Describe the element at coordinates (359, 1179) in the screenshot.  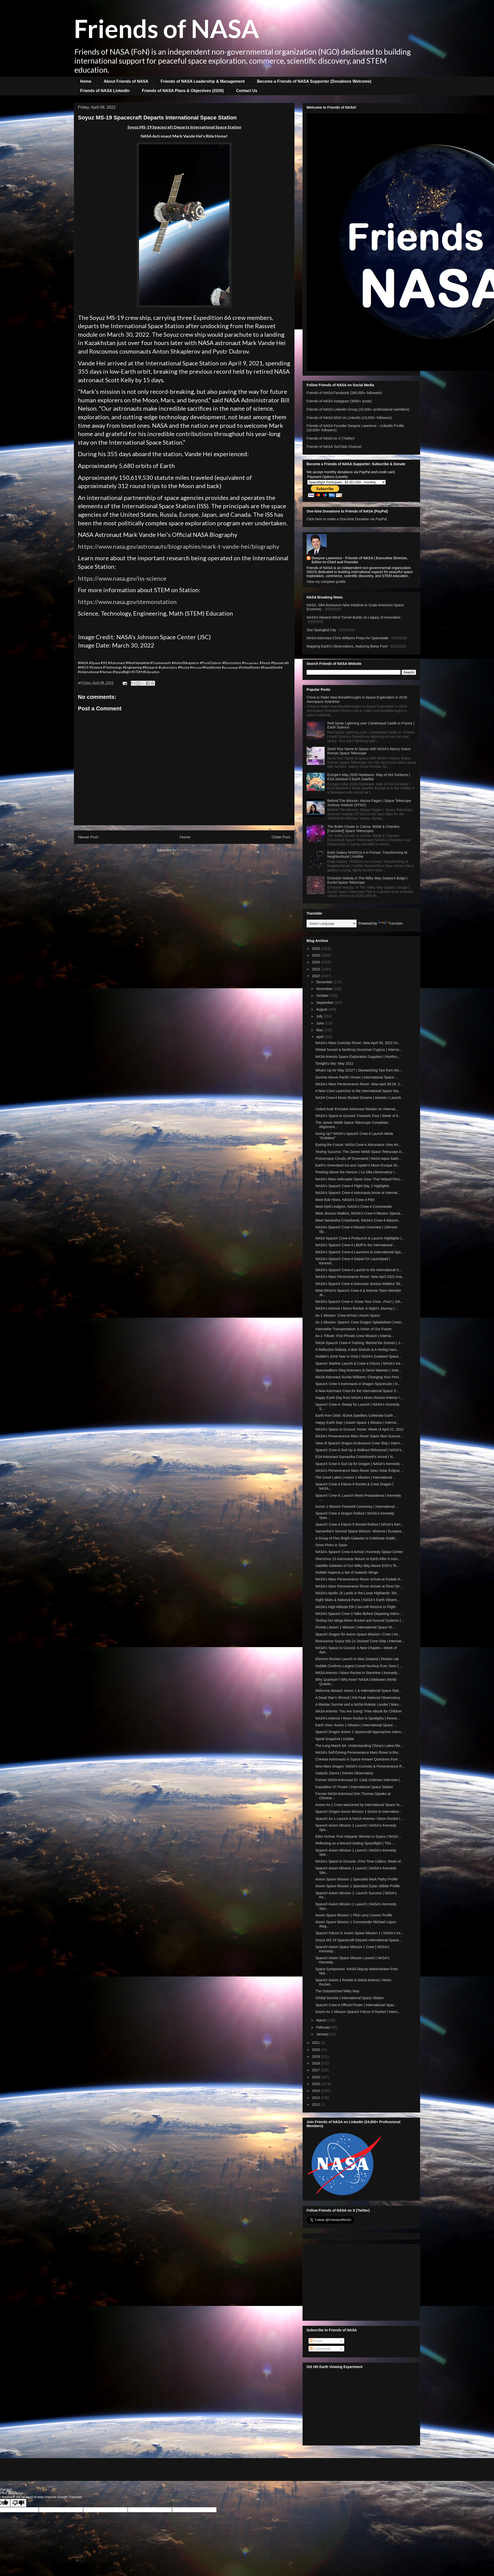
I see `NASA’s Mars Helicopter Spots Gear That Helped Pers...` at that location.